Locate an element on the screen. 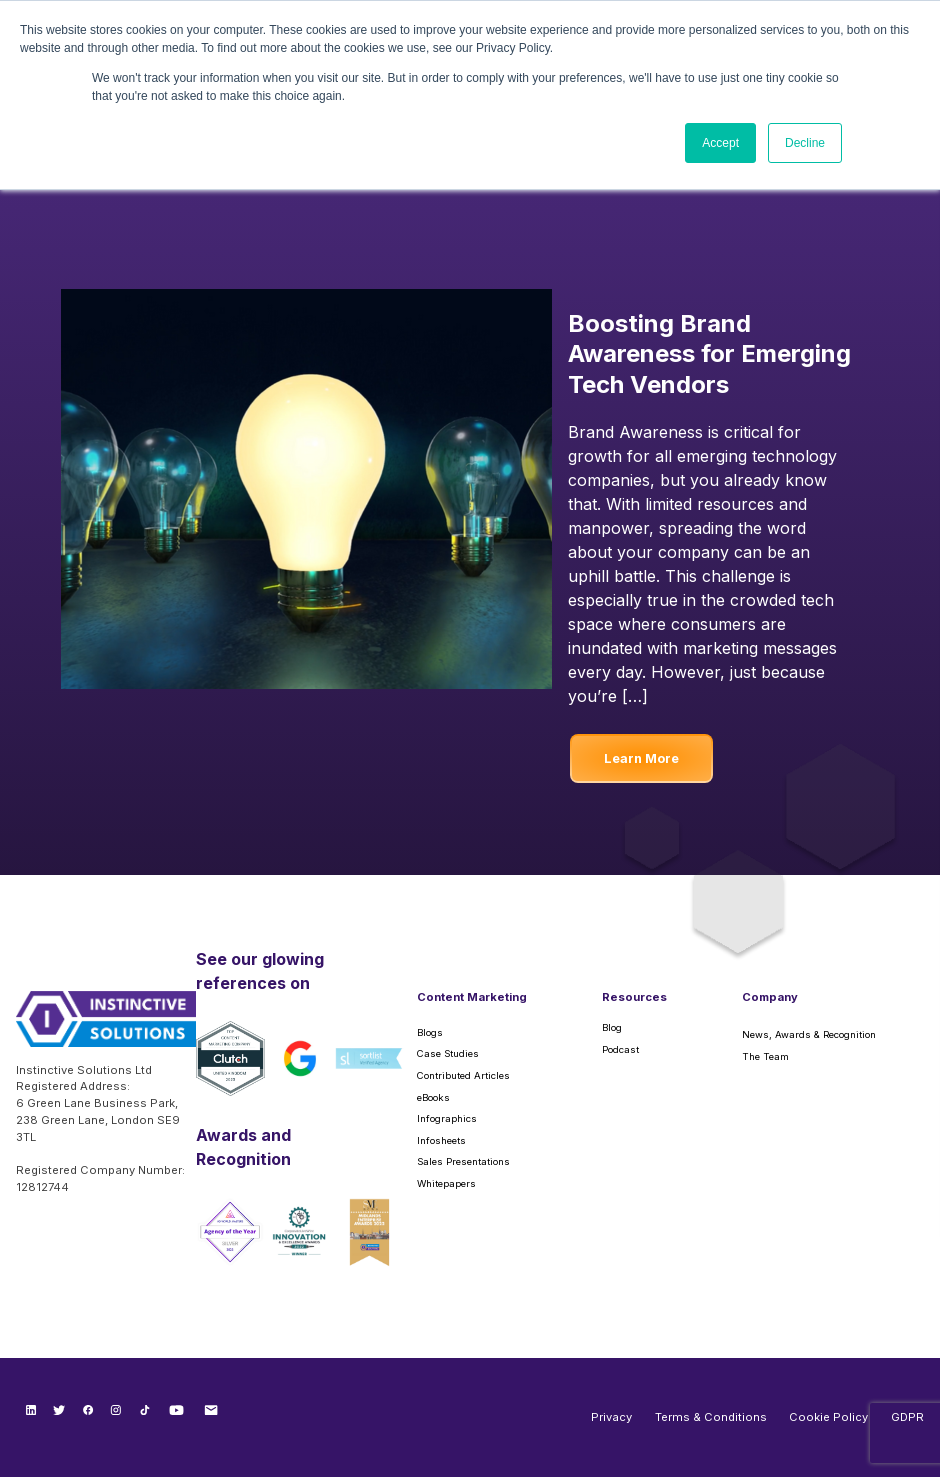  Blog is located at coordinates (612, 1027).